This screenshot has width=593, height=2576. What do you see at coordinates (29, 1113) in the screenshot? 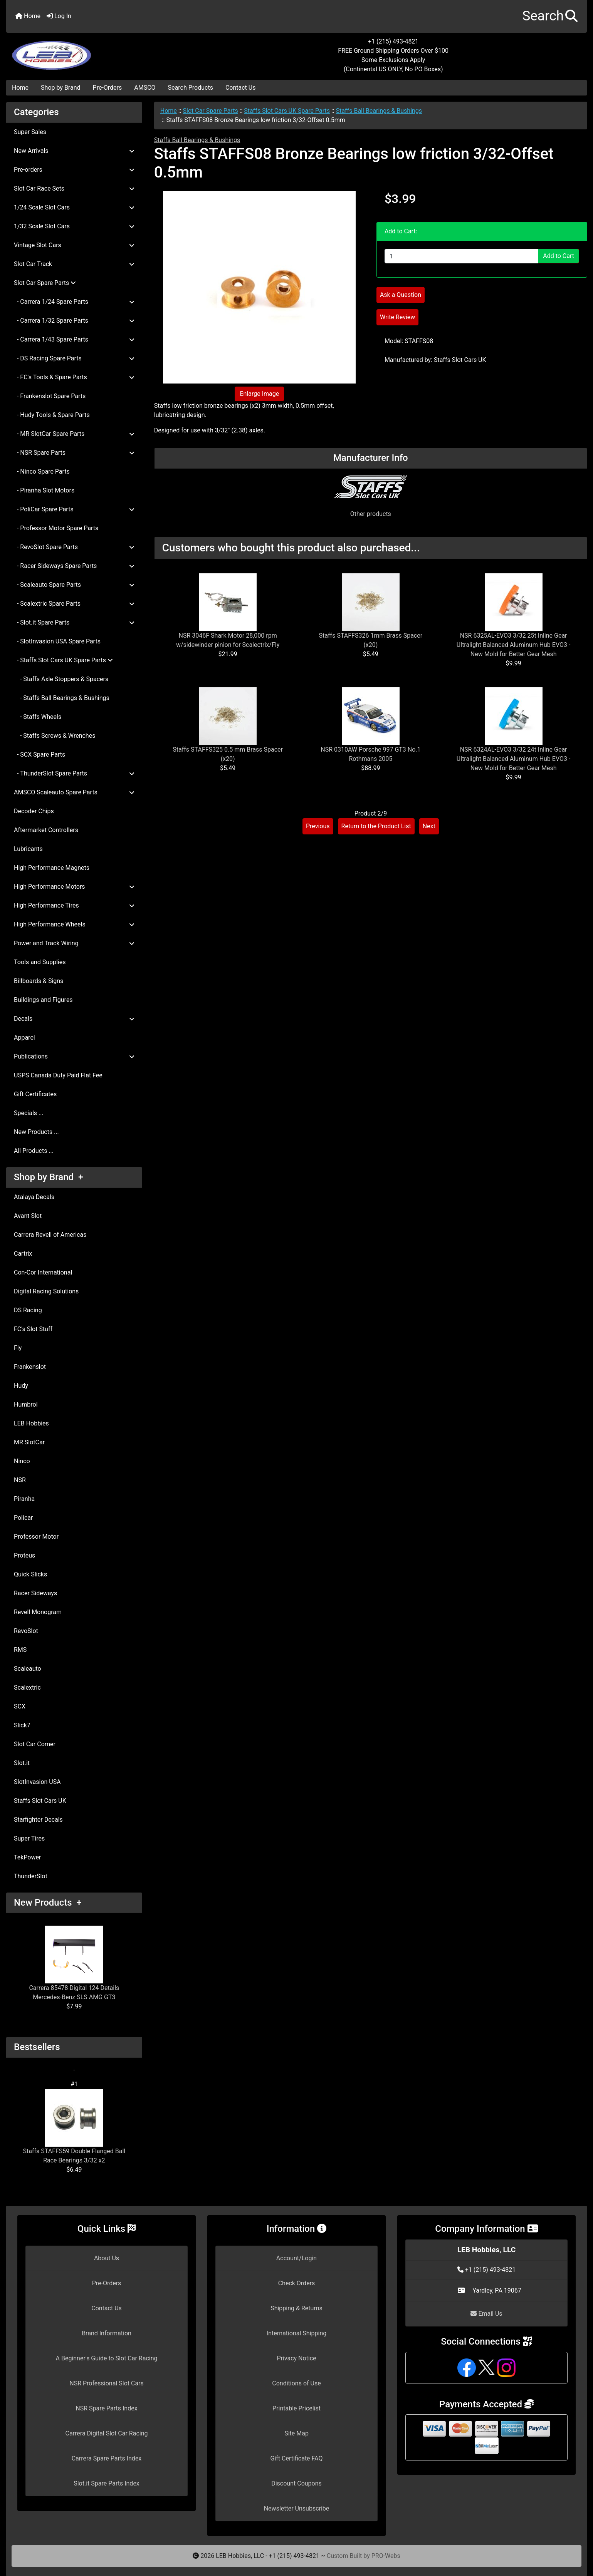
I see `Specials ...` at bounding box center [29, 1113].